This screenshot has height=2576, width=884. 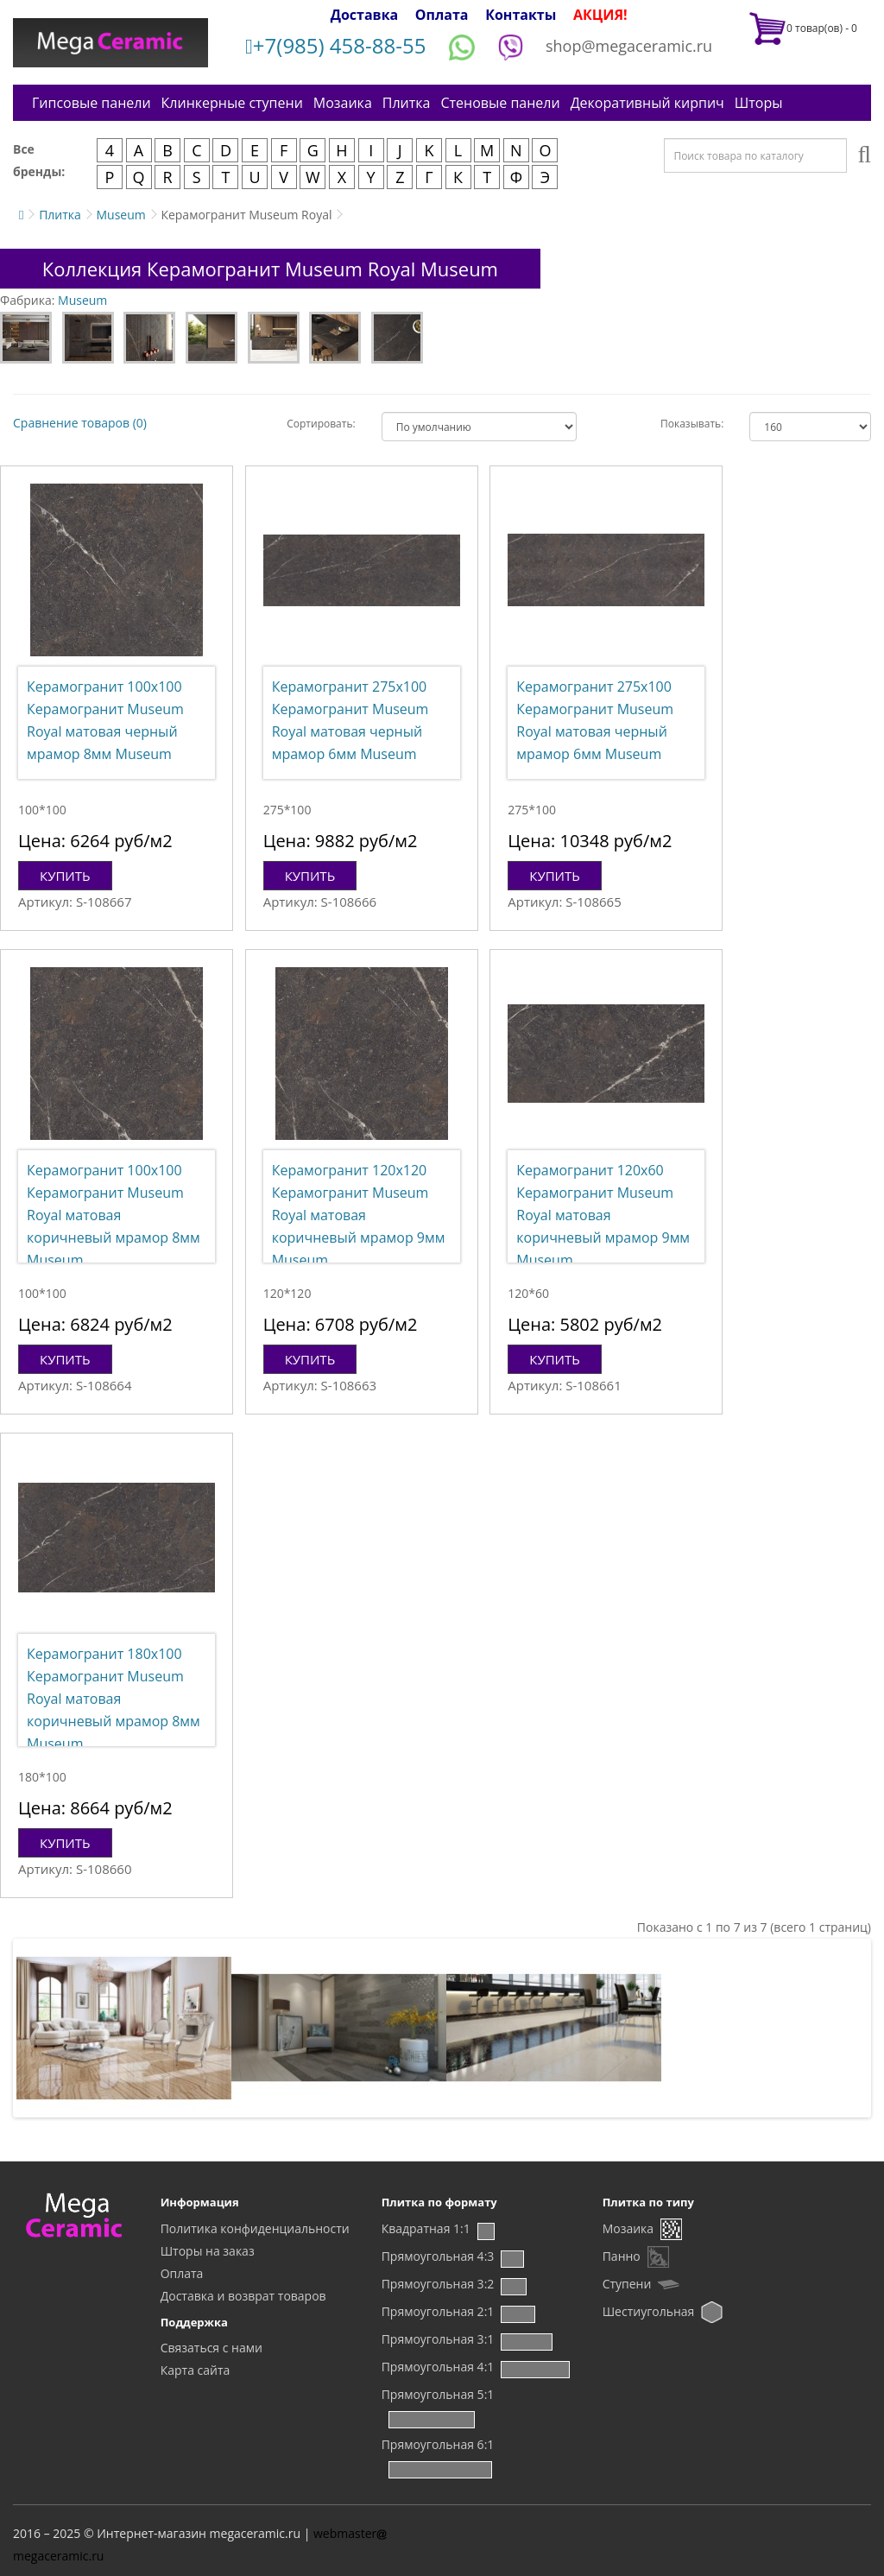 What do you see at coordinates (627, 2283) in the screenshot?
I see `Ступени` at bounding box center [627, 2283].